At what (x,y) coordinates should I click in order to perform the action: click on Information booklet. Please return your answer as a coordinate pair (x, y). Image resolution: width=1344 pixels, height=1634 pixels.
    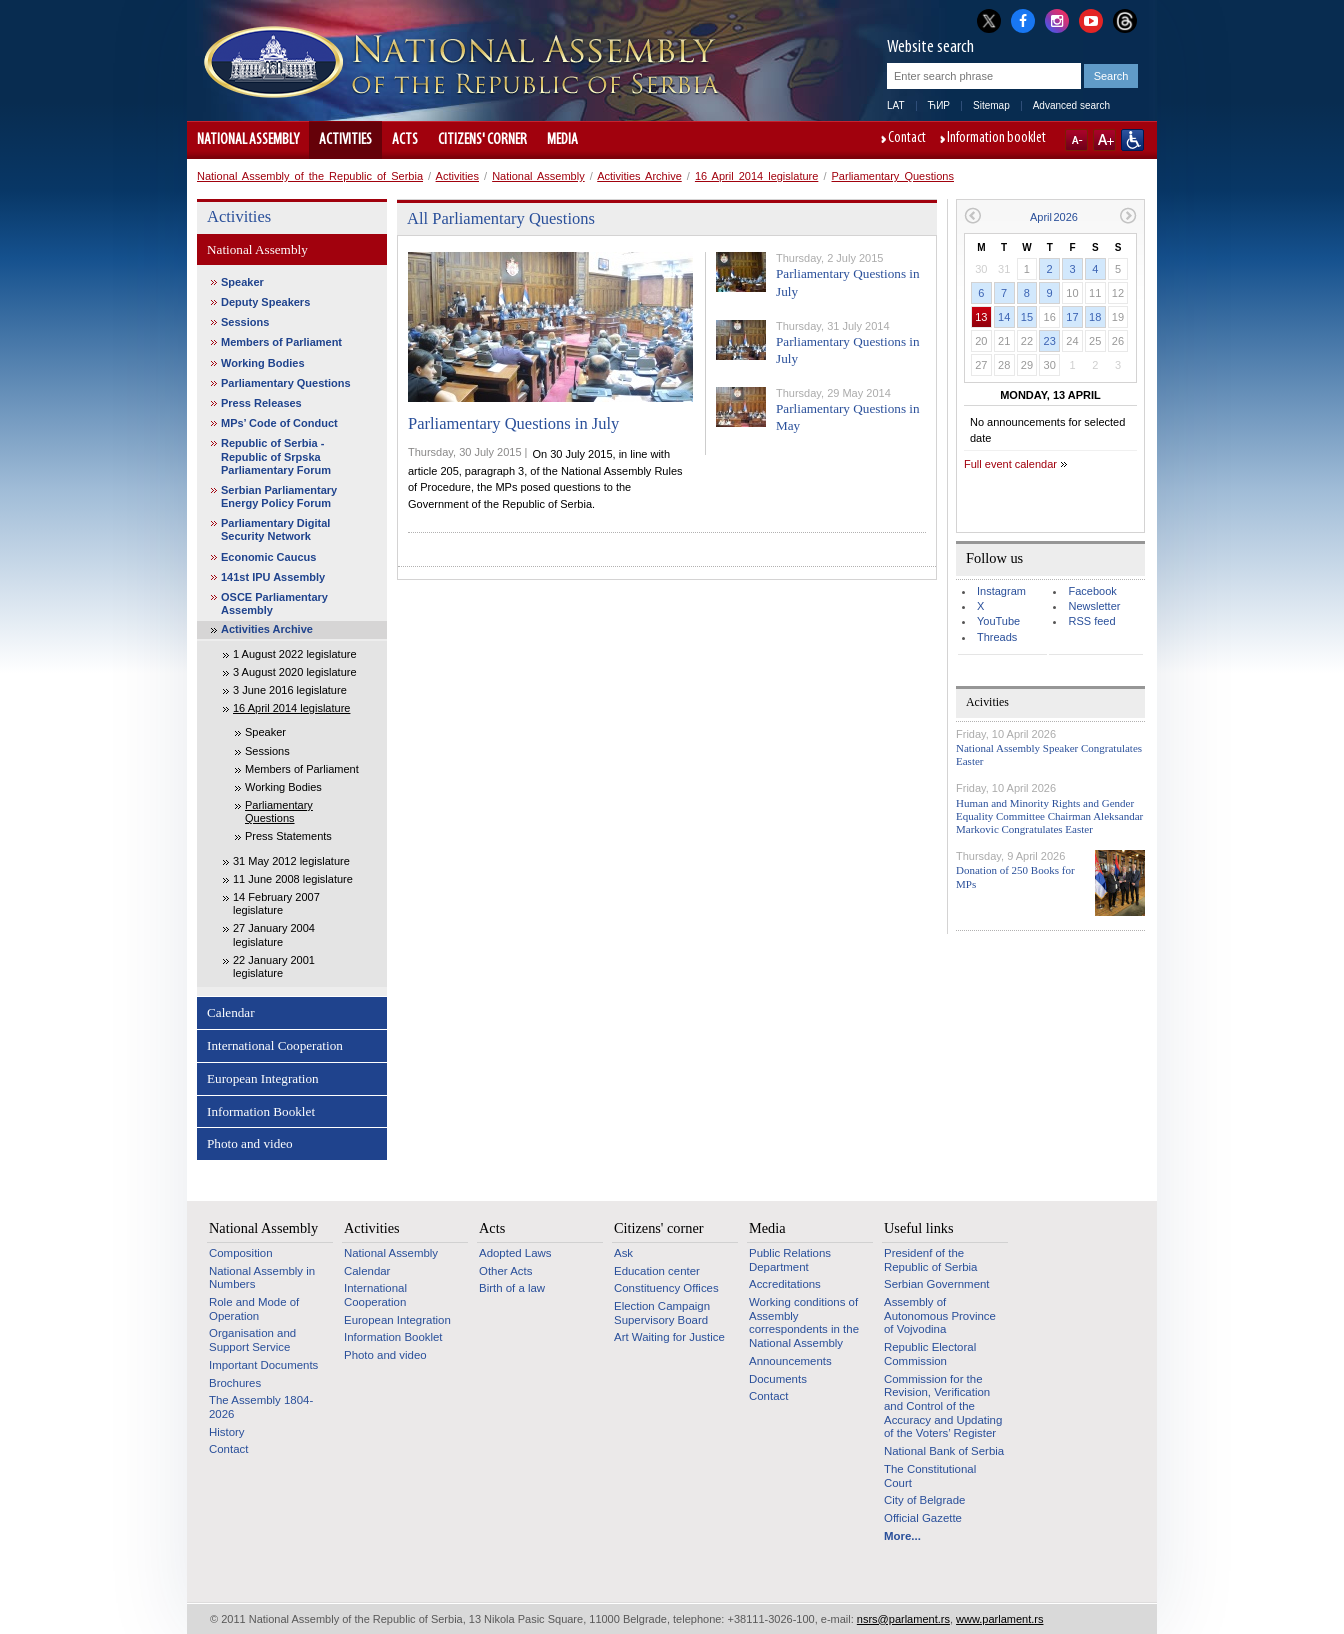
    Looking at the image, I should click on (996, 139).